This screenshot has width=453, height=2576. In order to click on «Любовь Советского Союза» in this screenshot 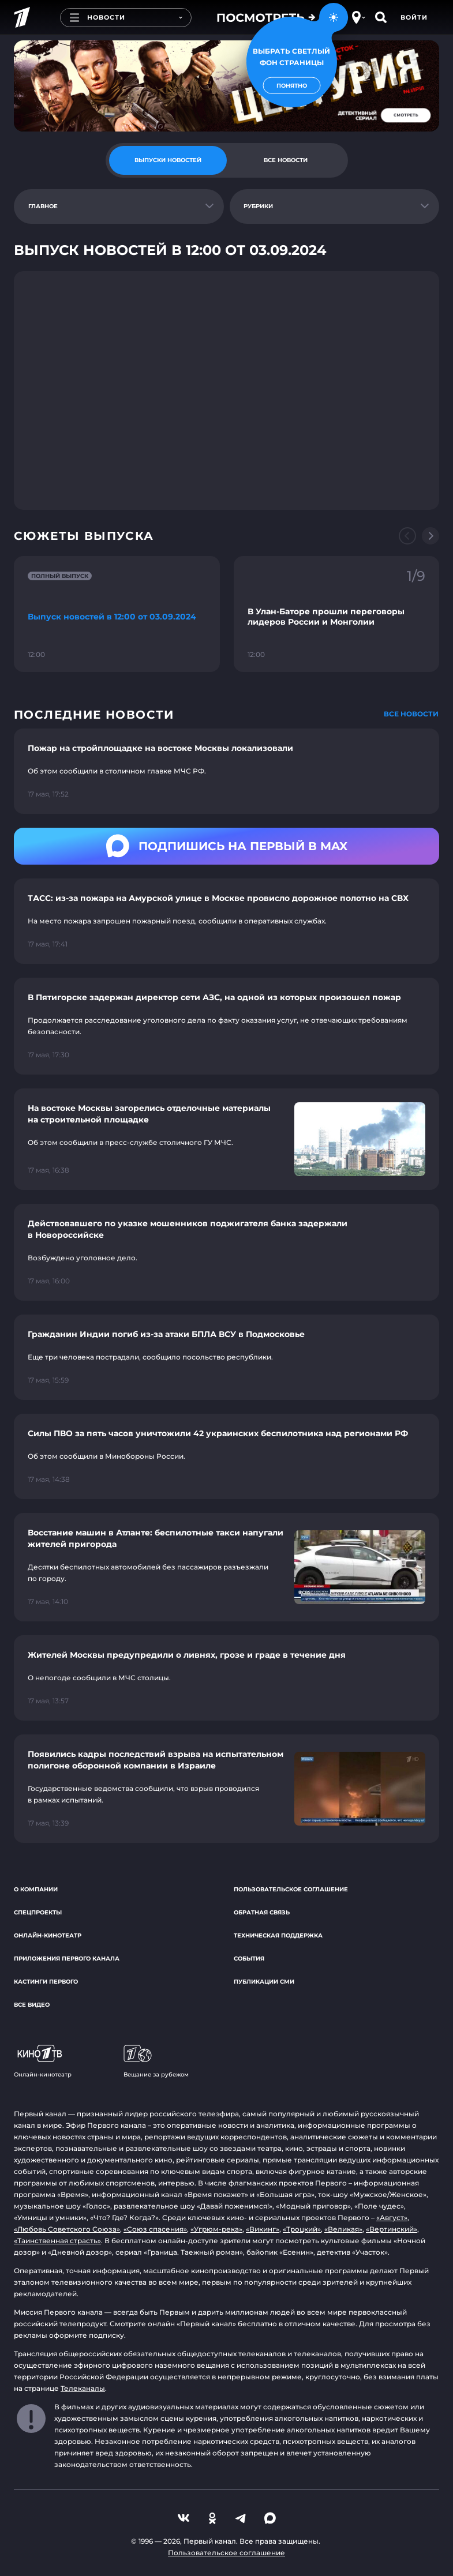, I will do `click(67, 2229)`.